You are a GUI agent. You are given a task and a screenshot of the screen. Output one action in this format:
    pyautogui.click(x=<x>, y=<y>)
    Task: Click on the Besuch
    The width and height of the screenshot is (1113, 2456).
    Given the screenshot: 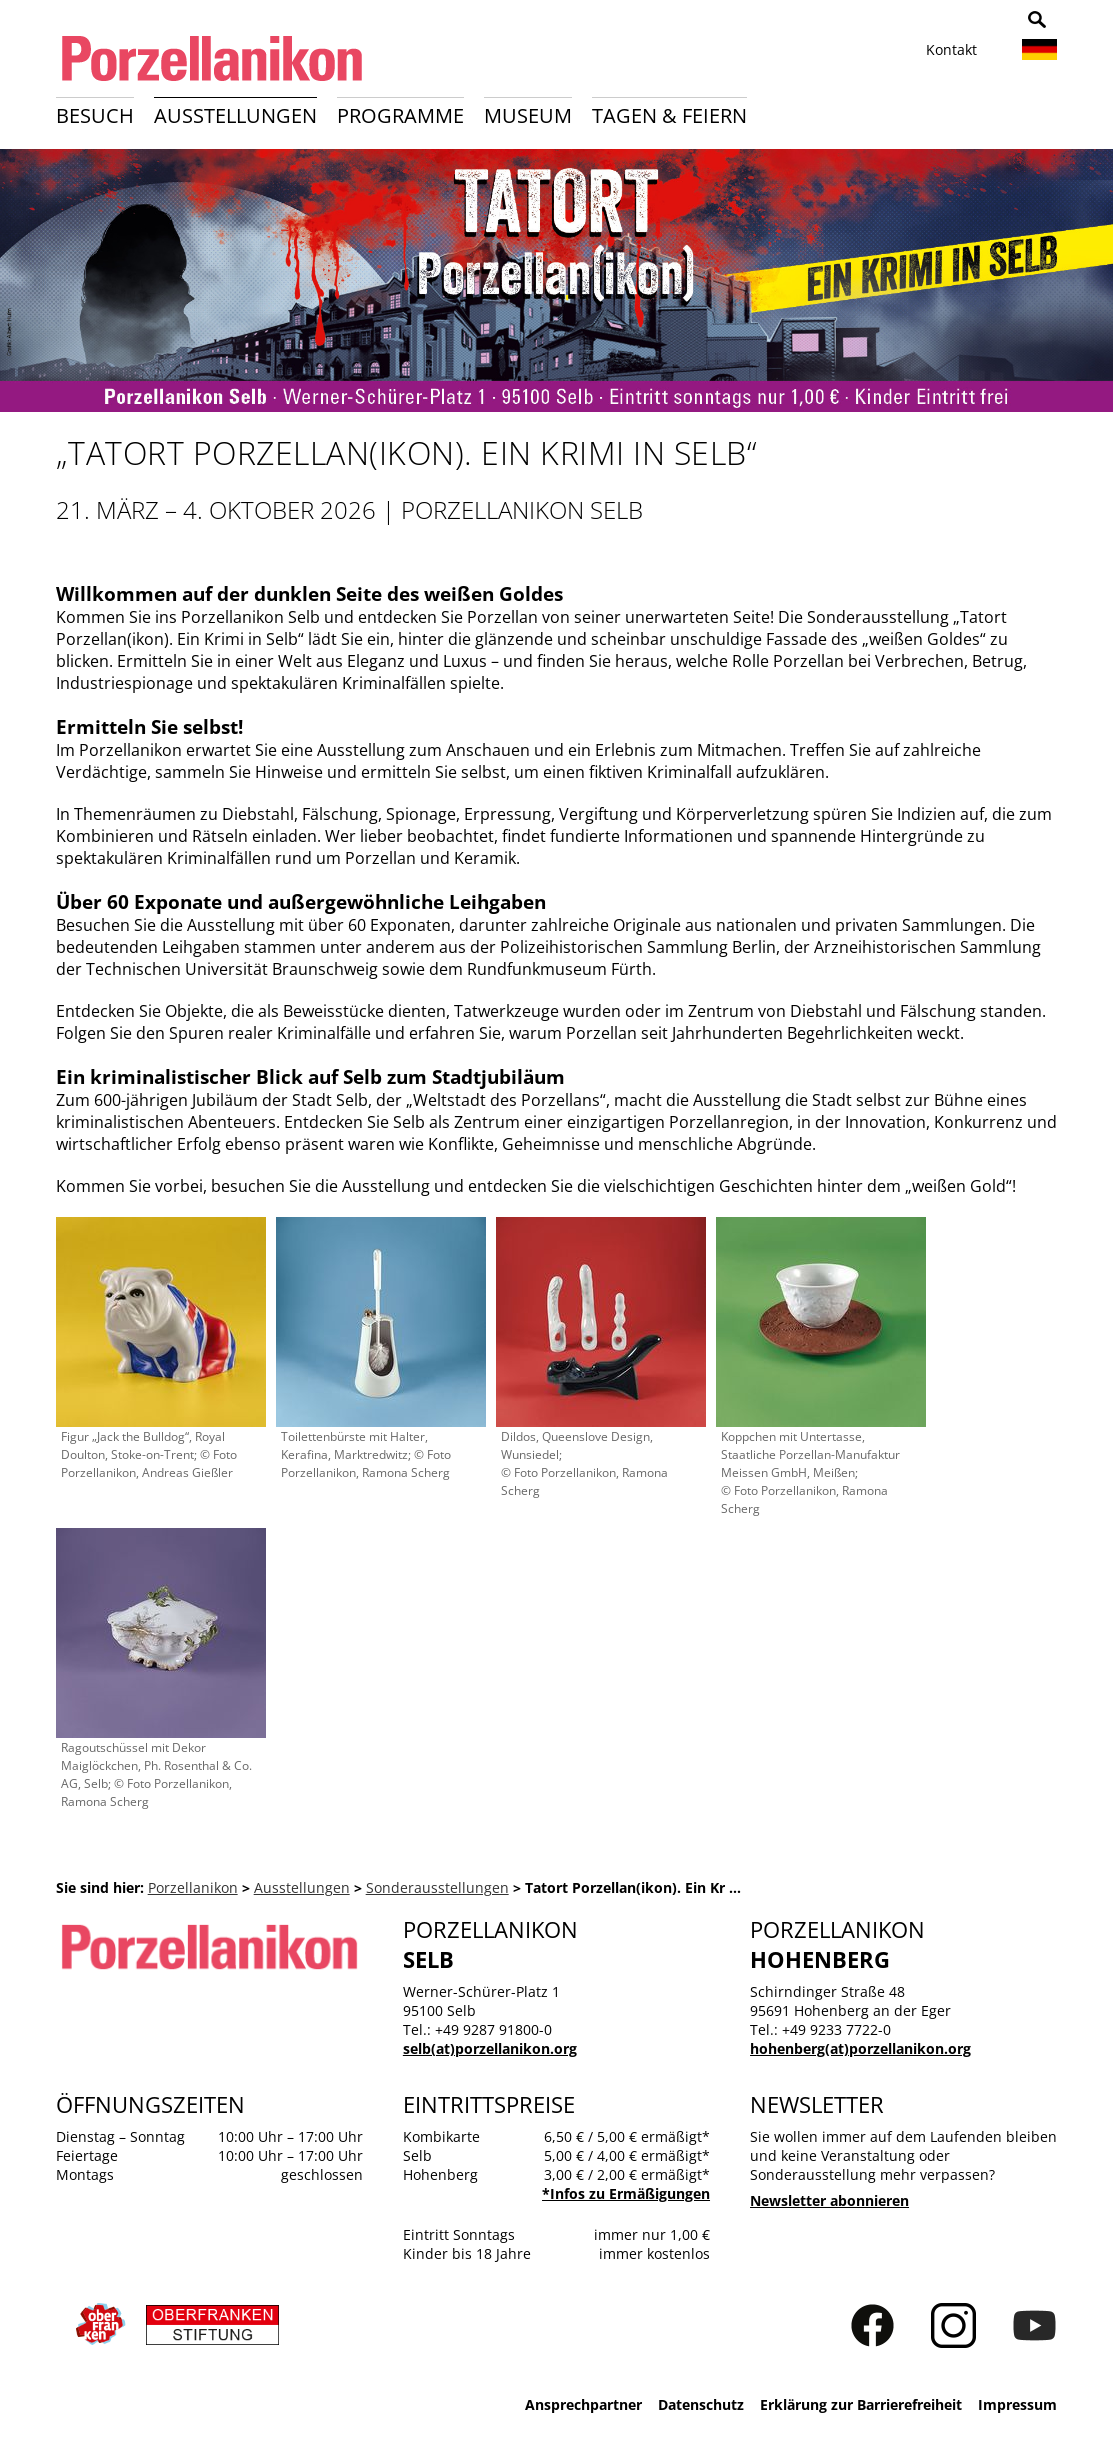 What is the action you would take?
    pyautogui.click(x=95, y=115)
    